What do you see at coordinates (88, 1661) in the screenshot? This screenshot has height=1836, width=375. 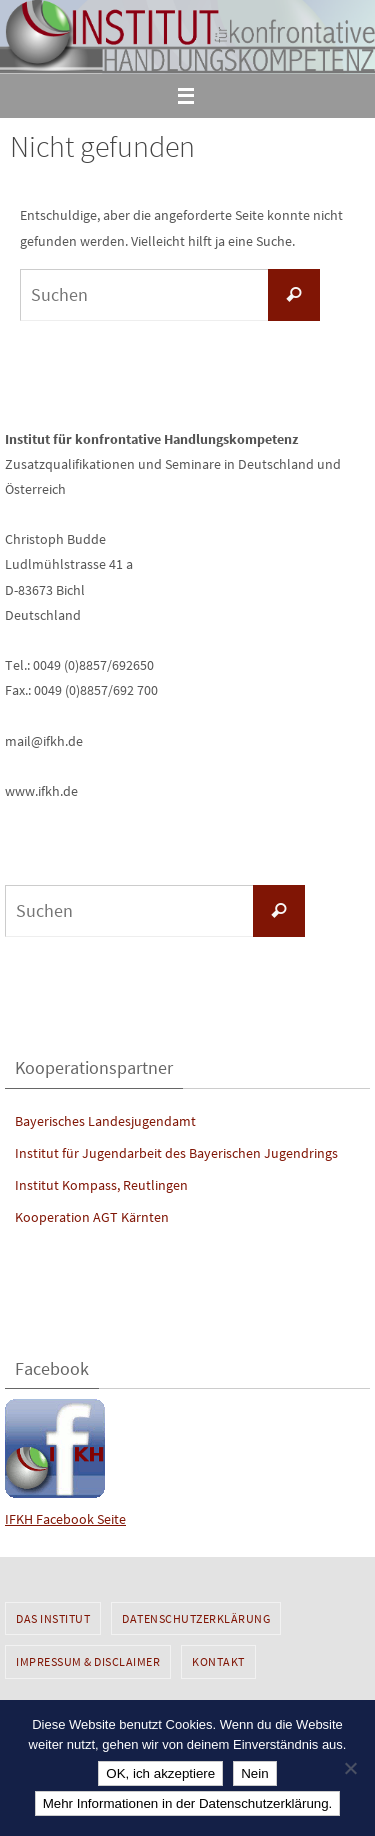 I see `Impressum & Disclaimer` at bounding box center [88, 1661].